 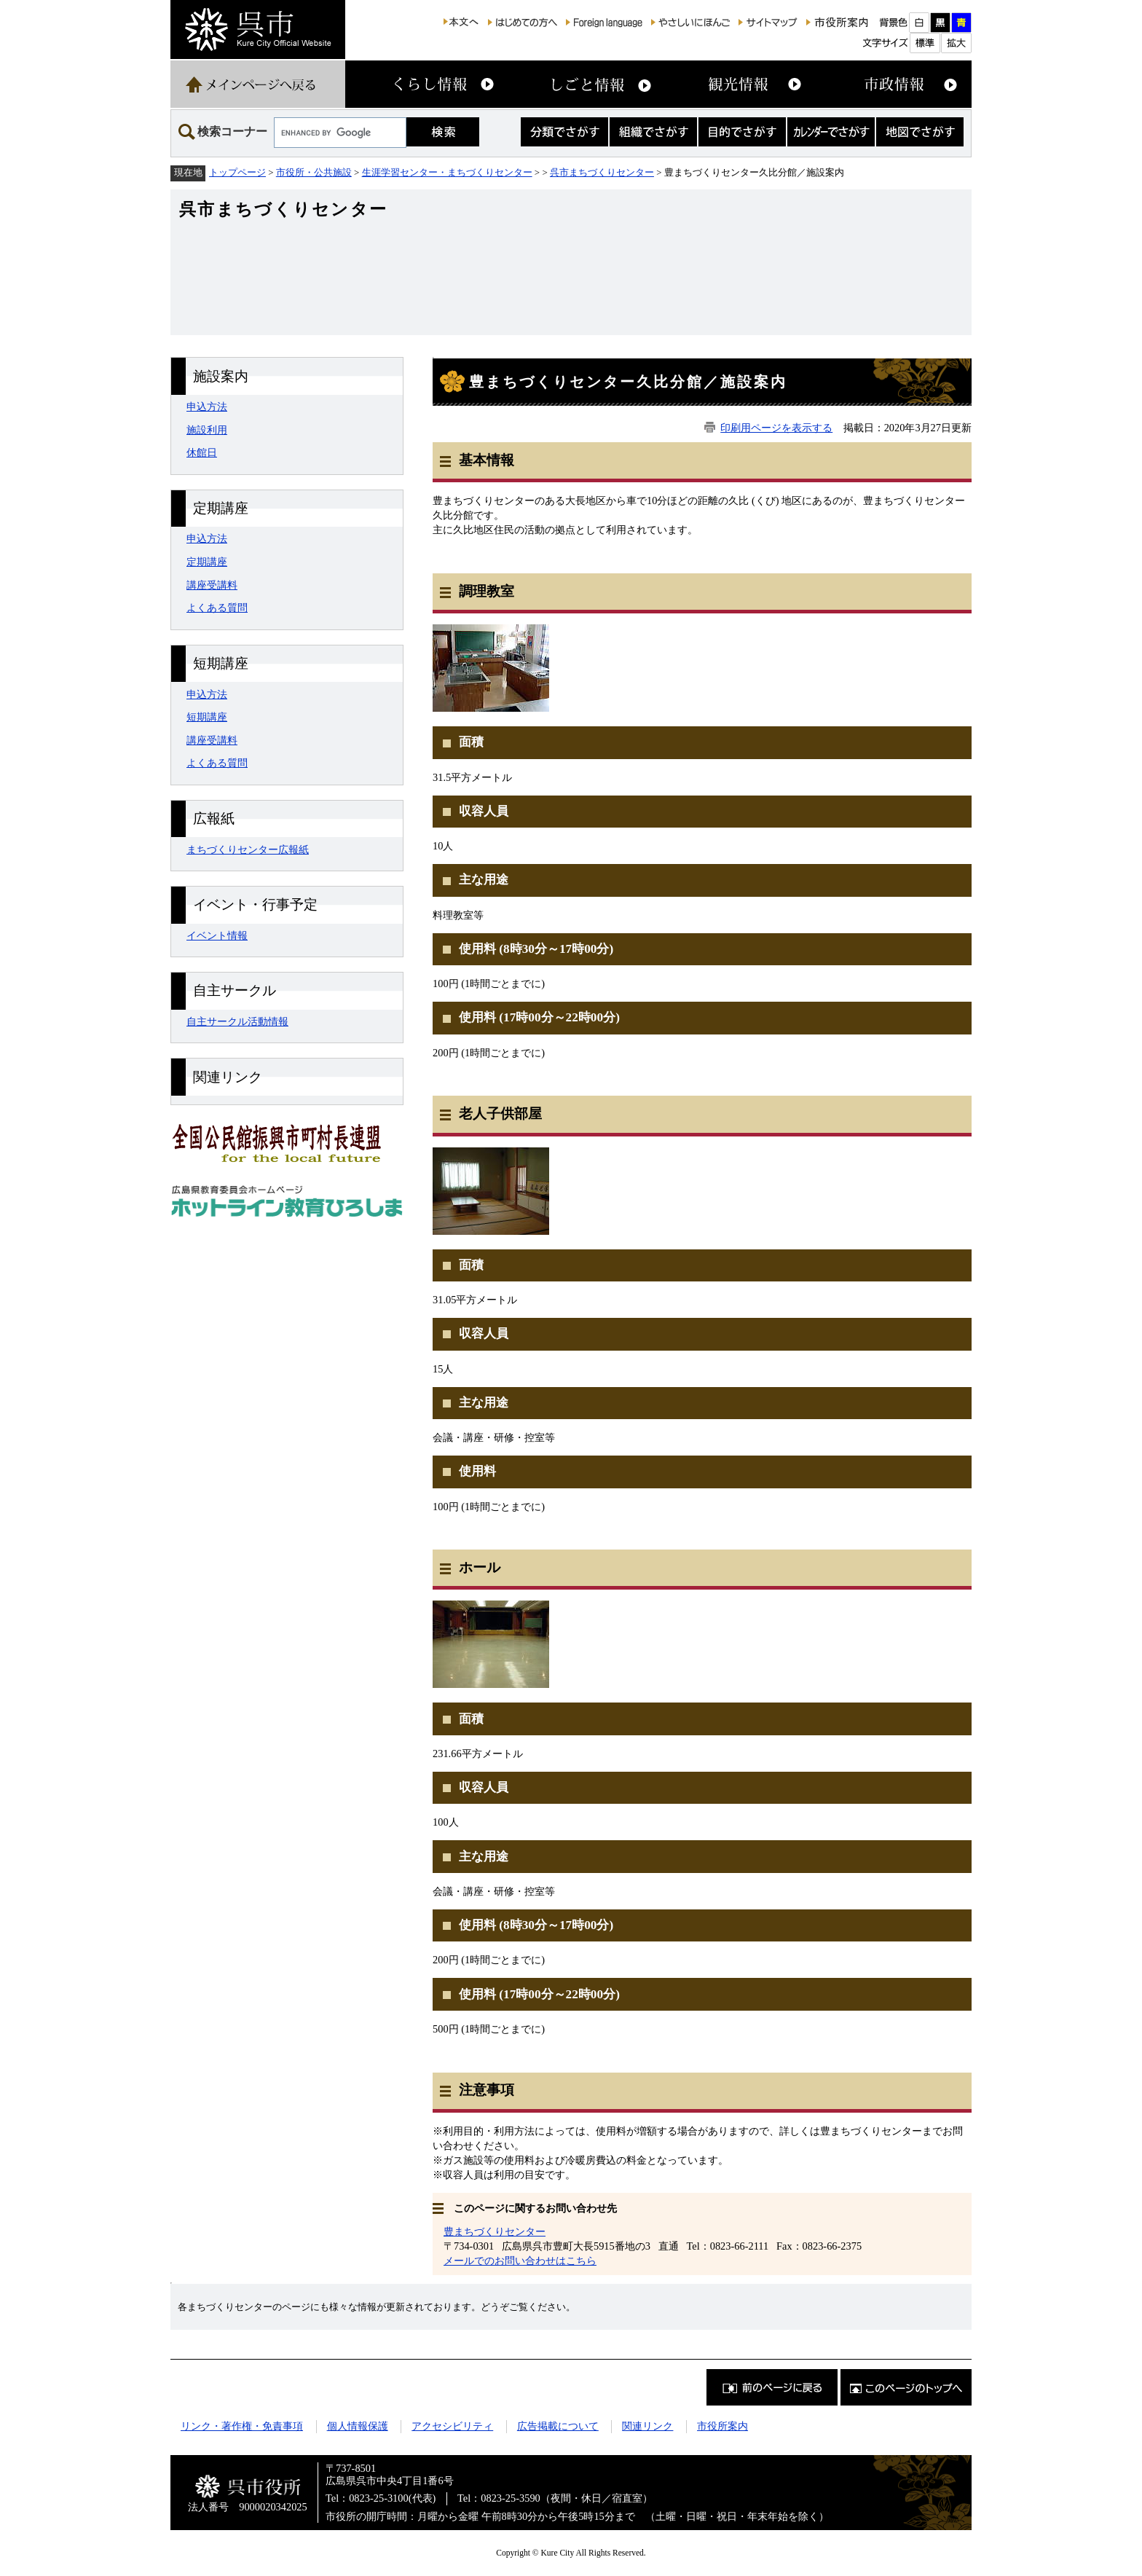 I want to click on 施設利用, so click(x=206, y=430).